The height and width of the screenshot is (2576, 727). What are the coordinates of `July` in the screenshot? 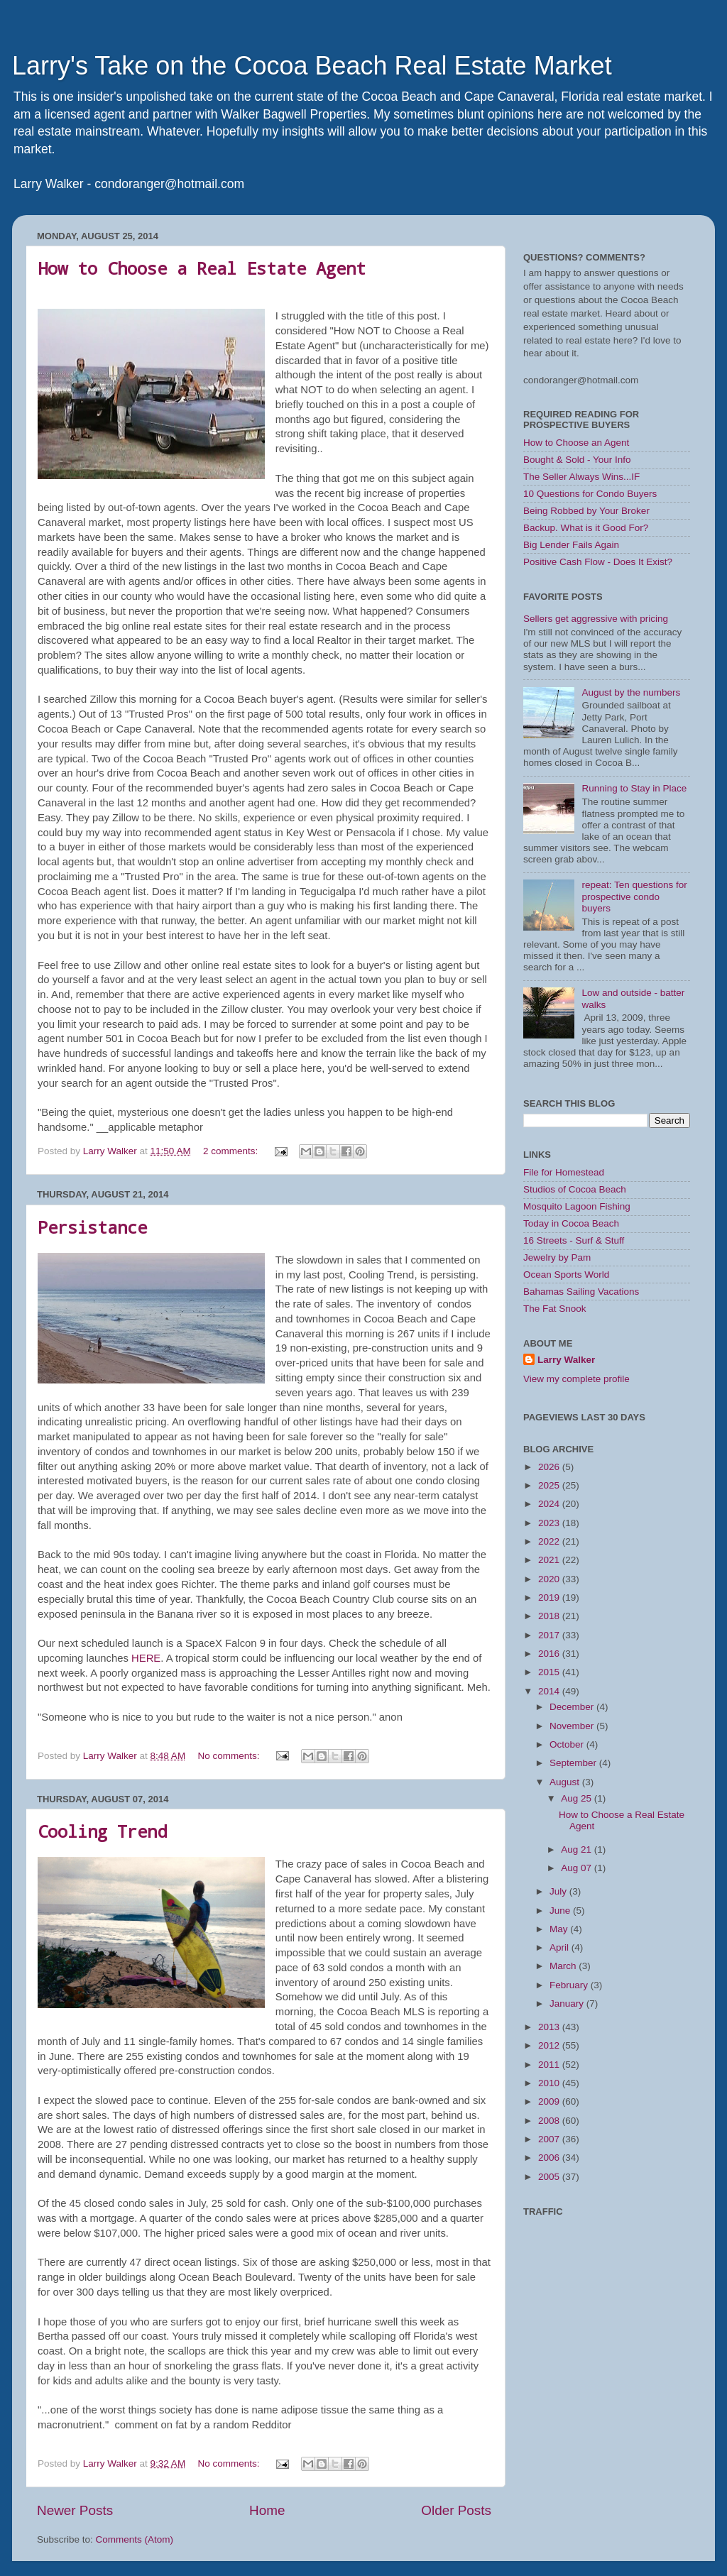 It's located at (559, 1891).